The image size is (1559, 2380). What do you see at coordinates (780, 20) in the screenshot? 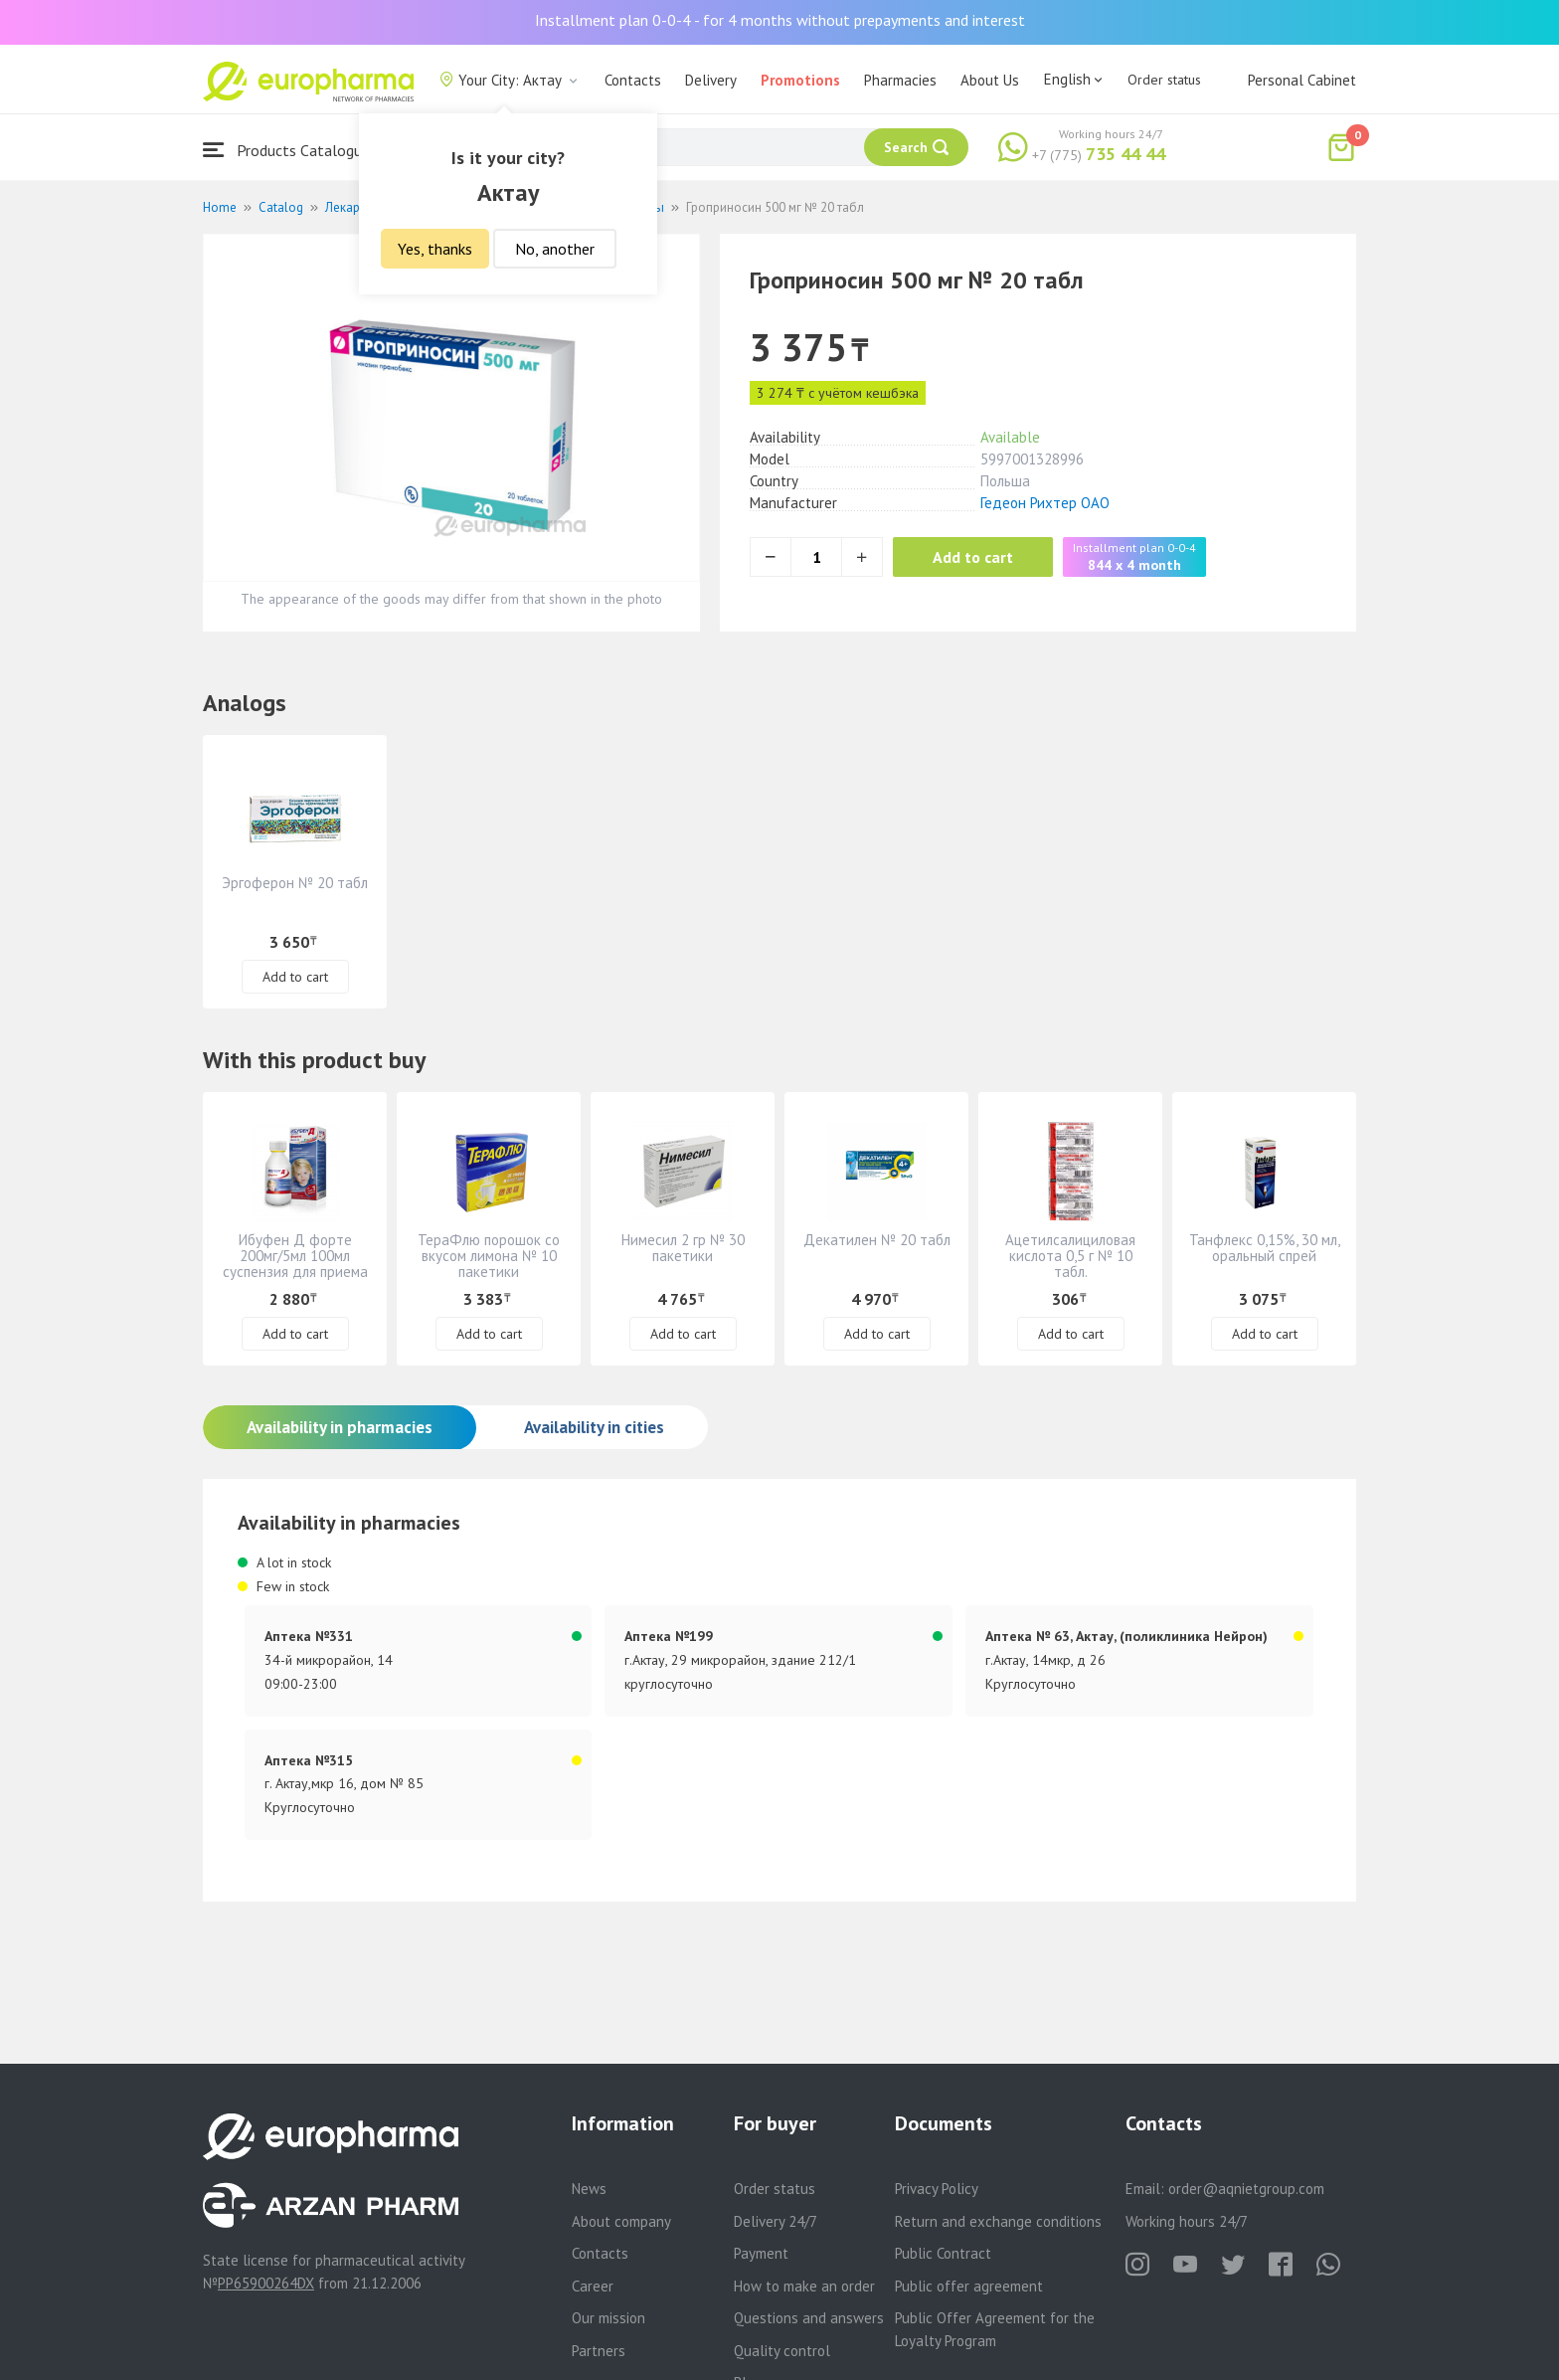
I see `Installment plan 0-0-4 - for 4 months without prepayments and interest` at bounding box center [780, 20].